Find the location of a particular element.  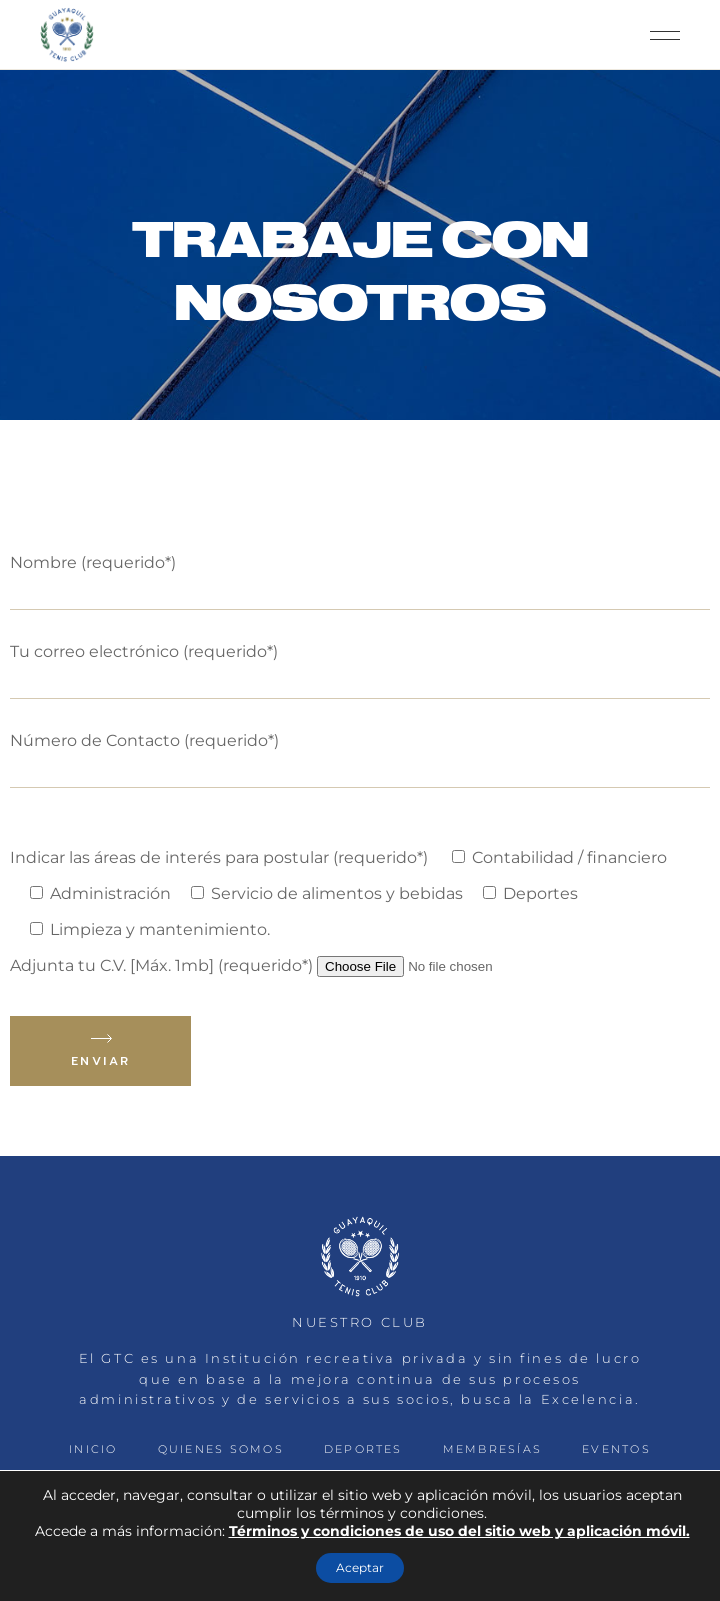

DEPORTES is located at coordinates (363, 1449).